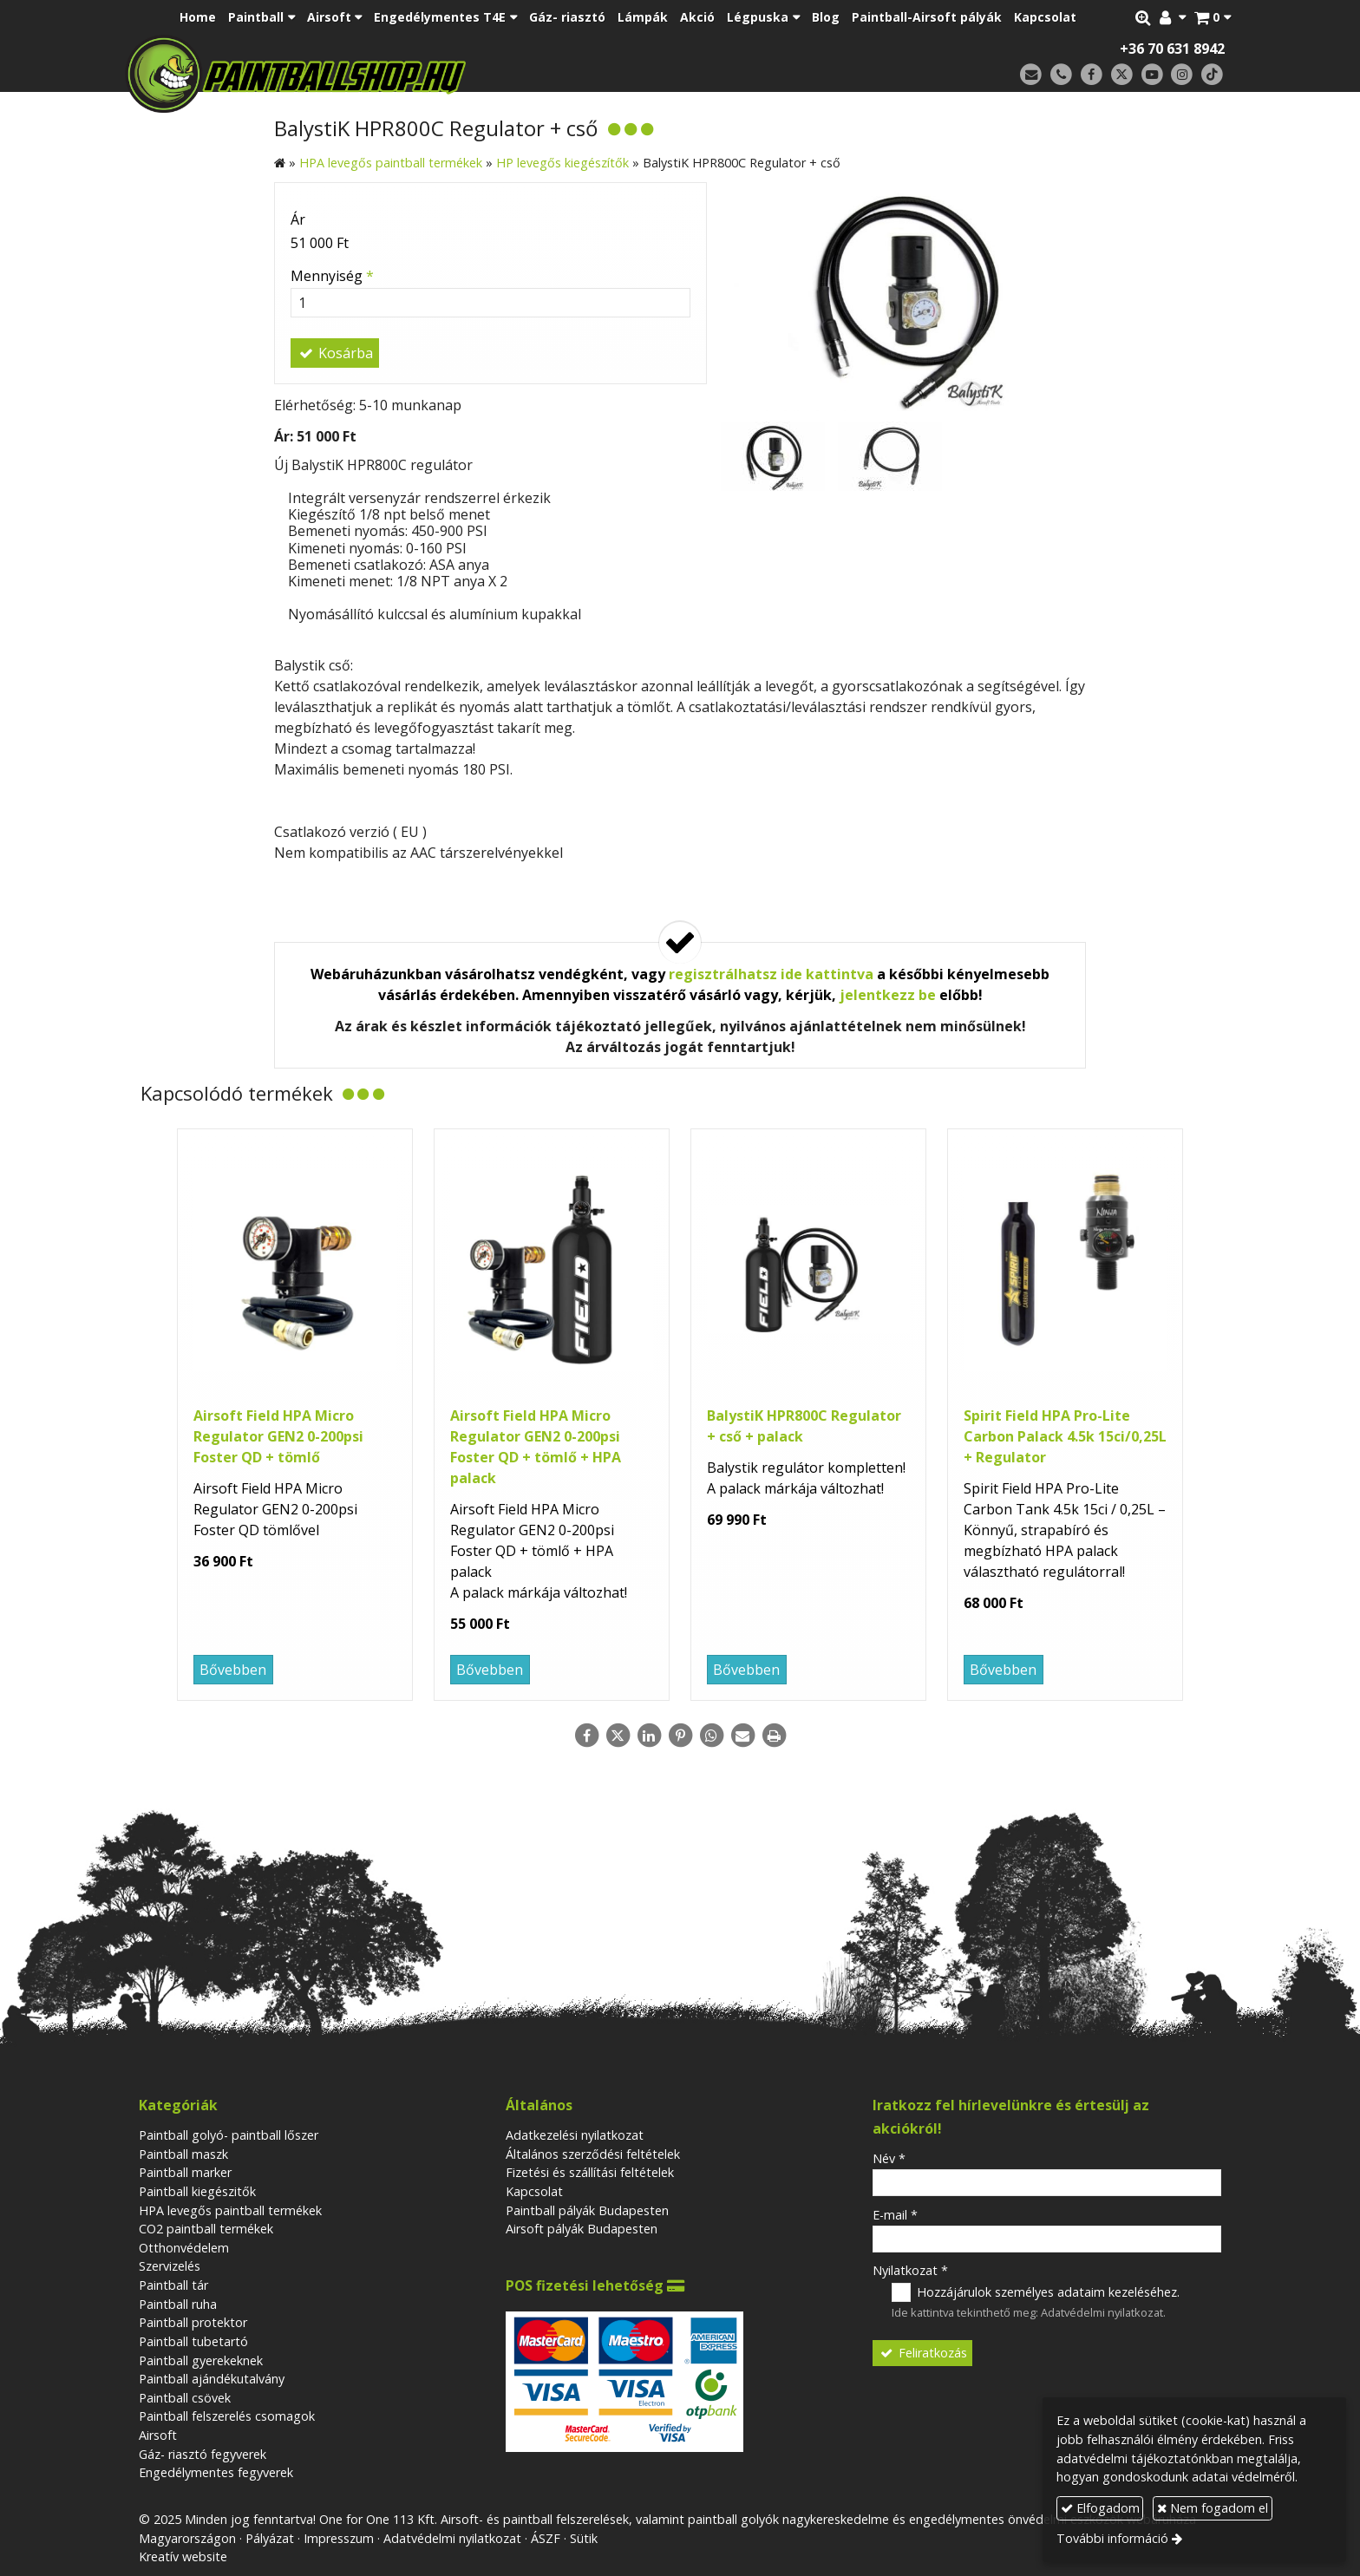 The image size is (1360, 2576). Describe the element at coordinates (534, 2191) in the screenshot. I see `Kapcsolat` at that location.